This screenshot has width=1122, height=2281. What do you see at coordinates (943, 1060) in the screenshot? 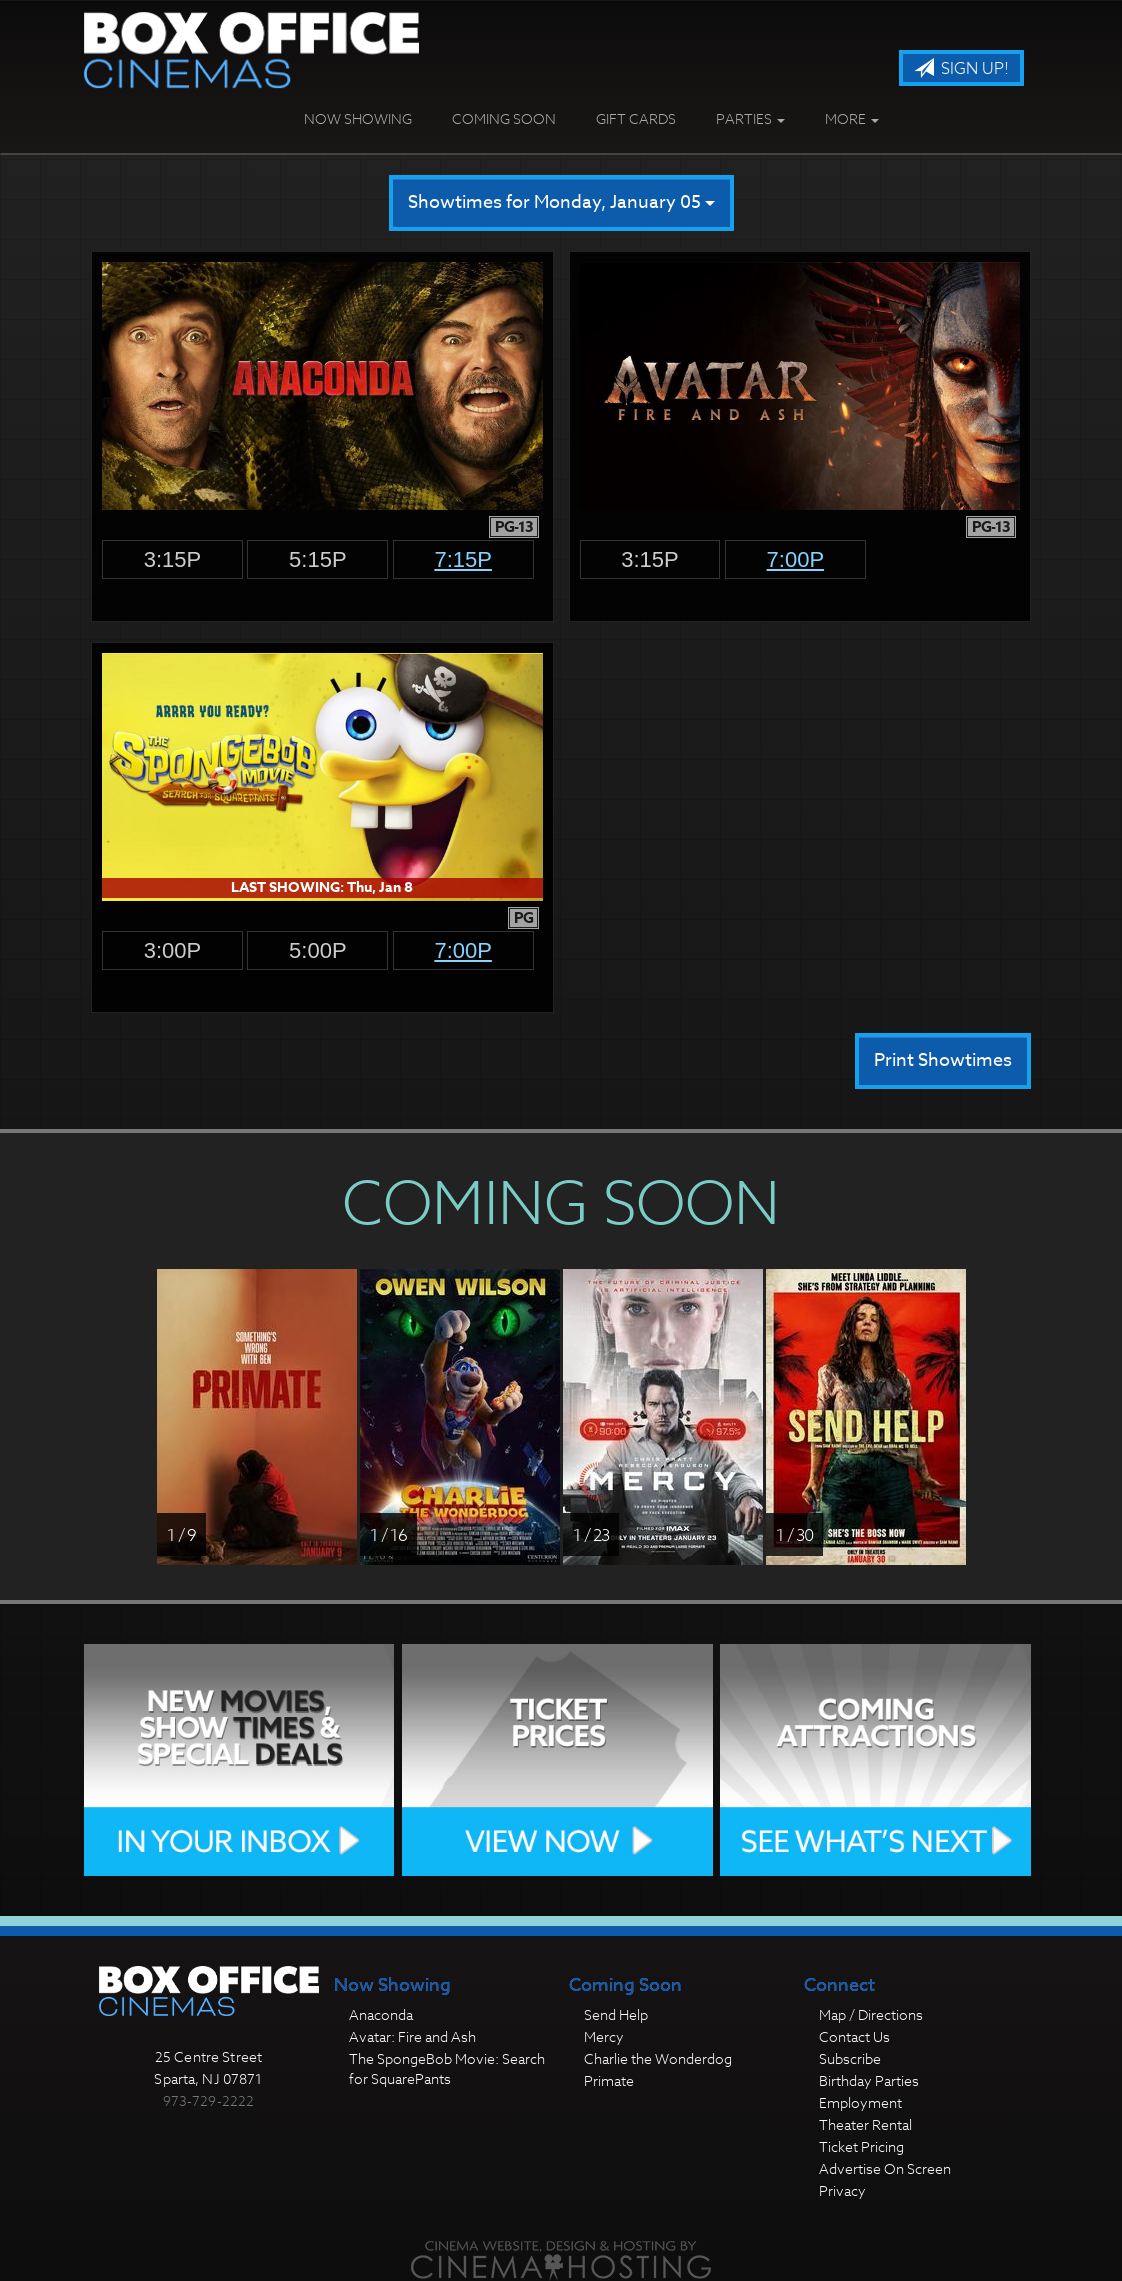
I see `Print Showtimes` at bounding box center [943, 1060].